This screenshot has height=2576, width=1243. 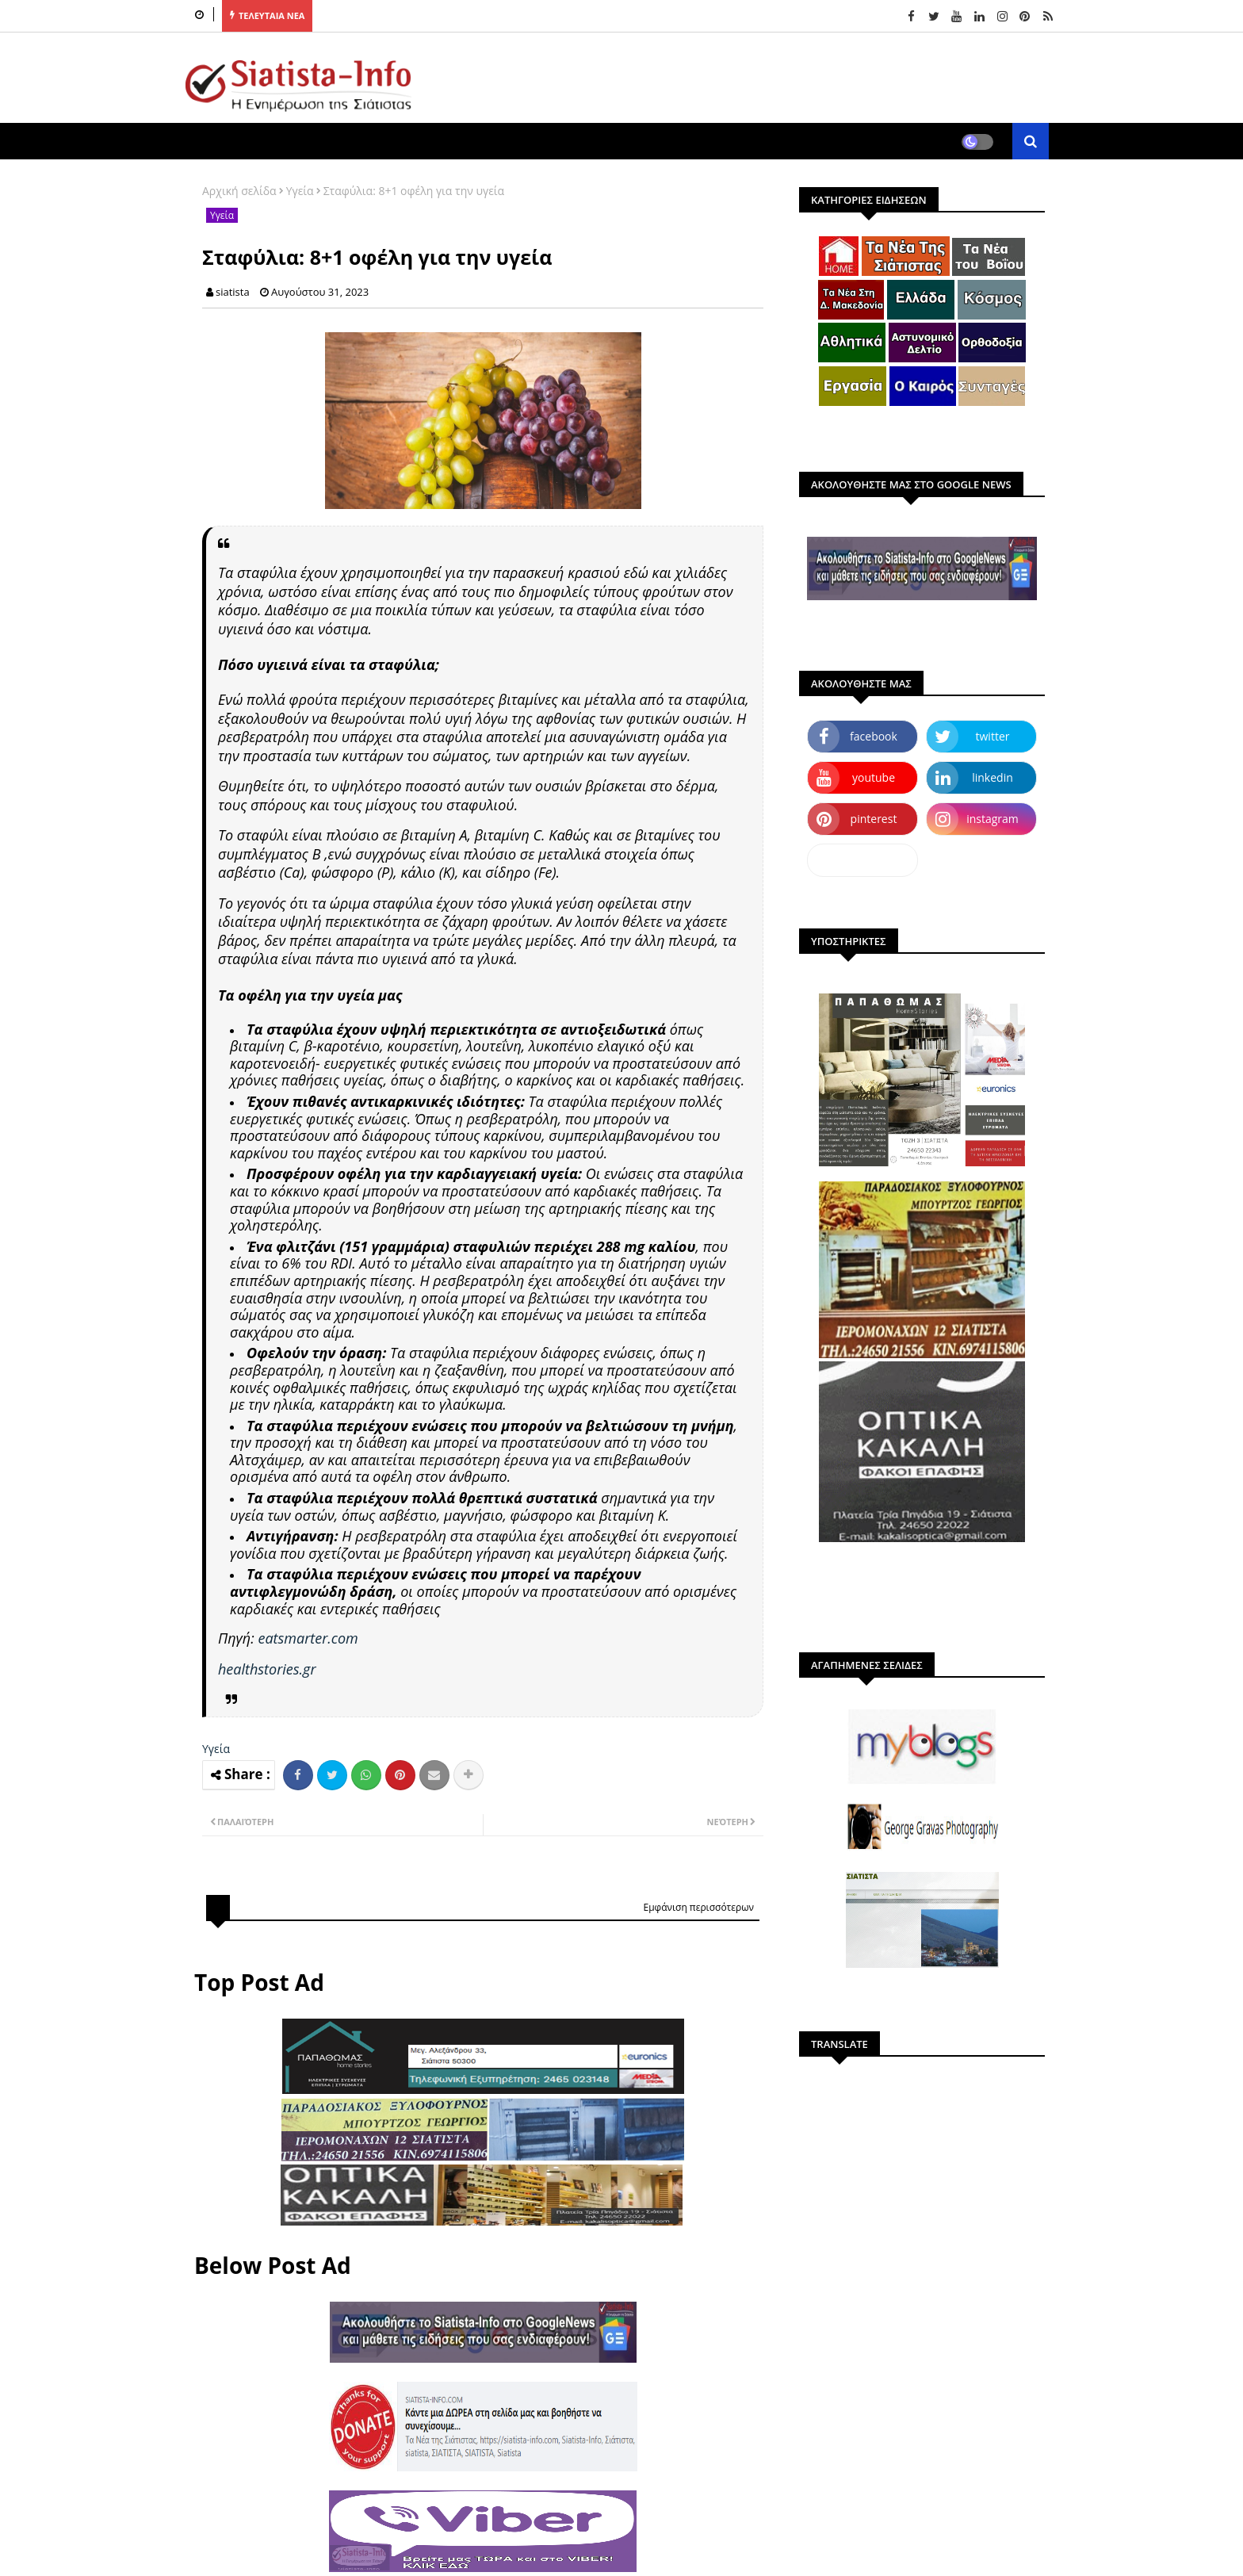 I want to click on facebook, so click(x=873, y=736).